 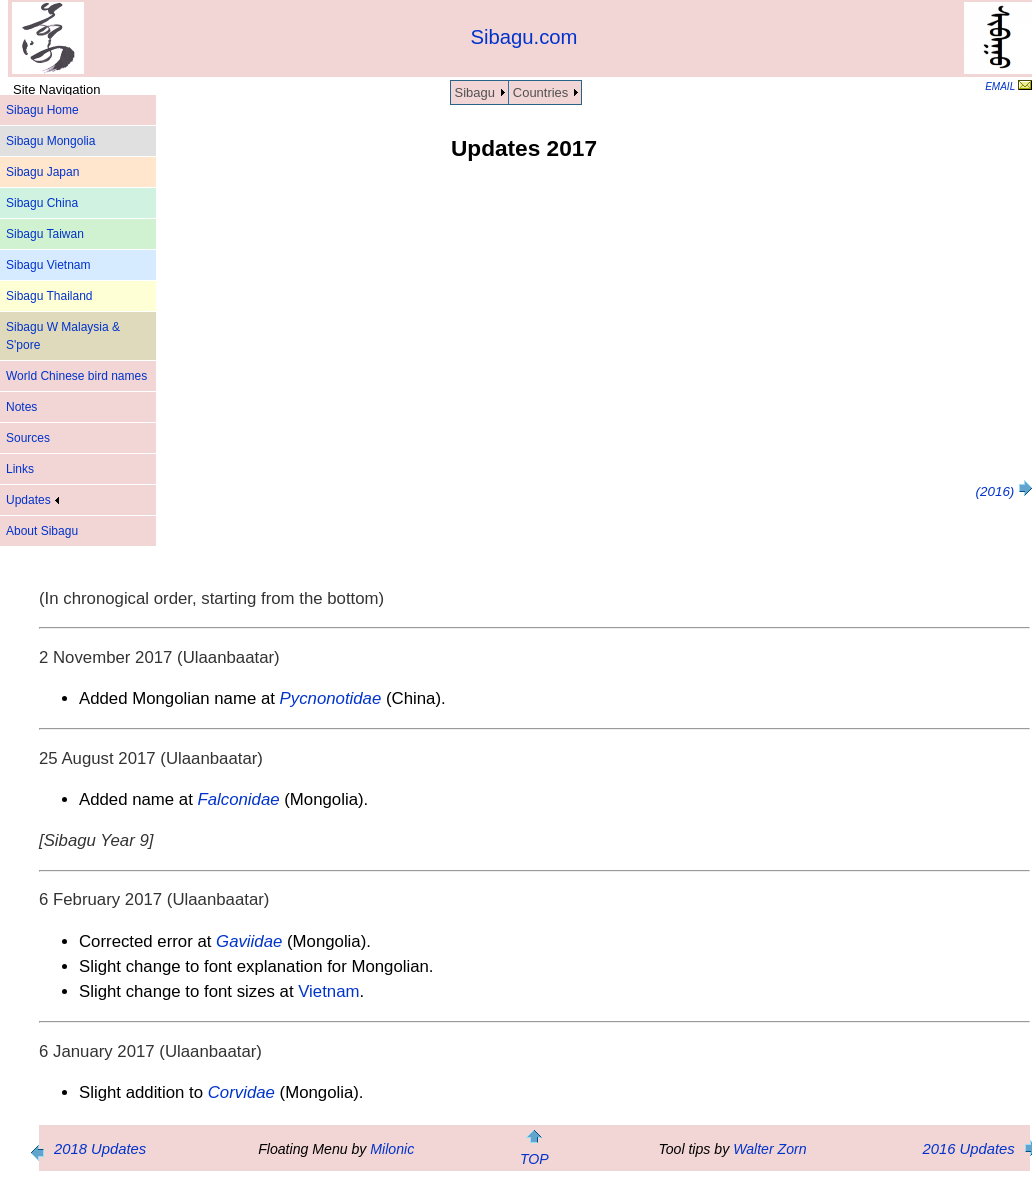 I want to click on Links, so click(x=20, y=469).